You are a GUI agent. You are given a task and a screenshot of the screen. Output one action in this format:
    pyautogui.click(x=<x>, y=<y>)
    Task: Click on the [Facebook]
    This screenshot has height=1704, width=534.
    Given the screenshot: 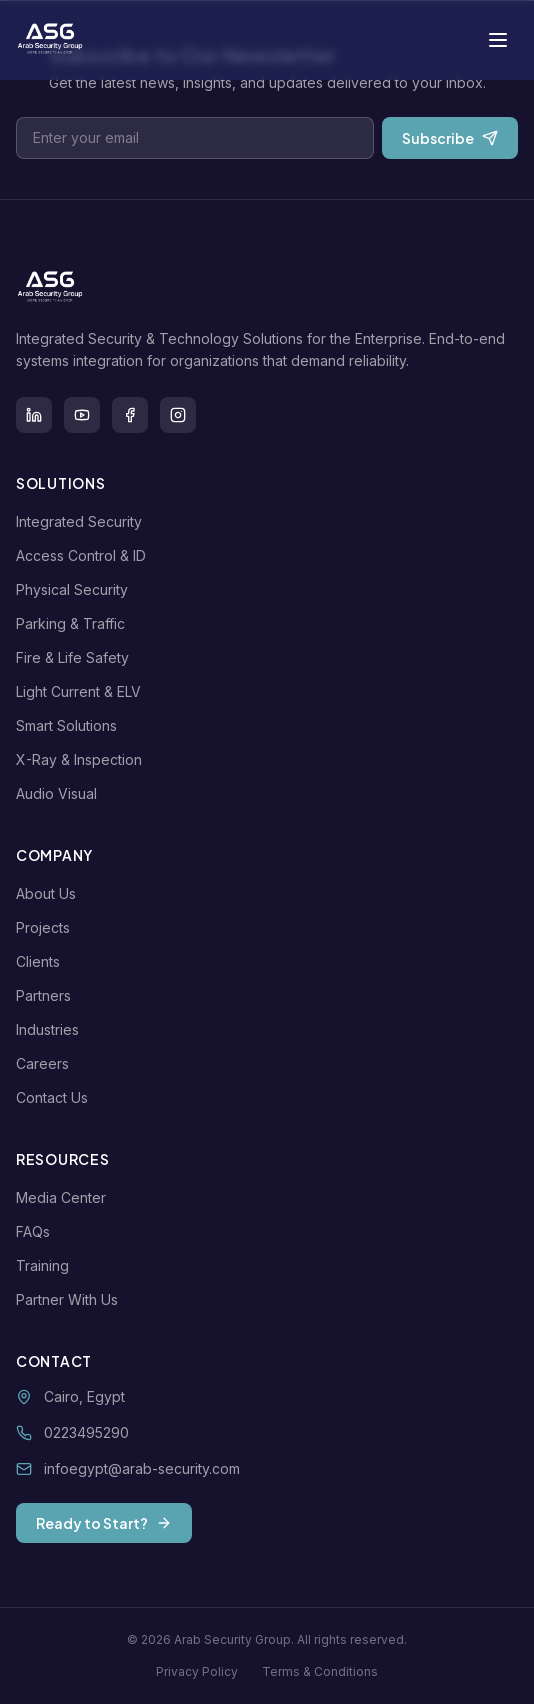 What is the action you would take?
    pyautogui.click(x=130, y=415)
    